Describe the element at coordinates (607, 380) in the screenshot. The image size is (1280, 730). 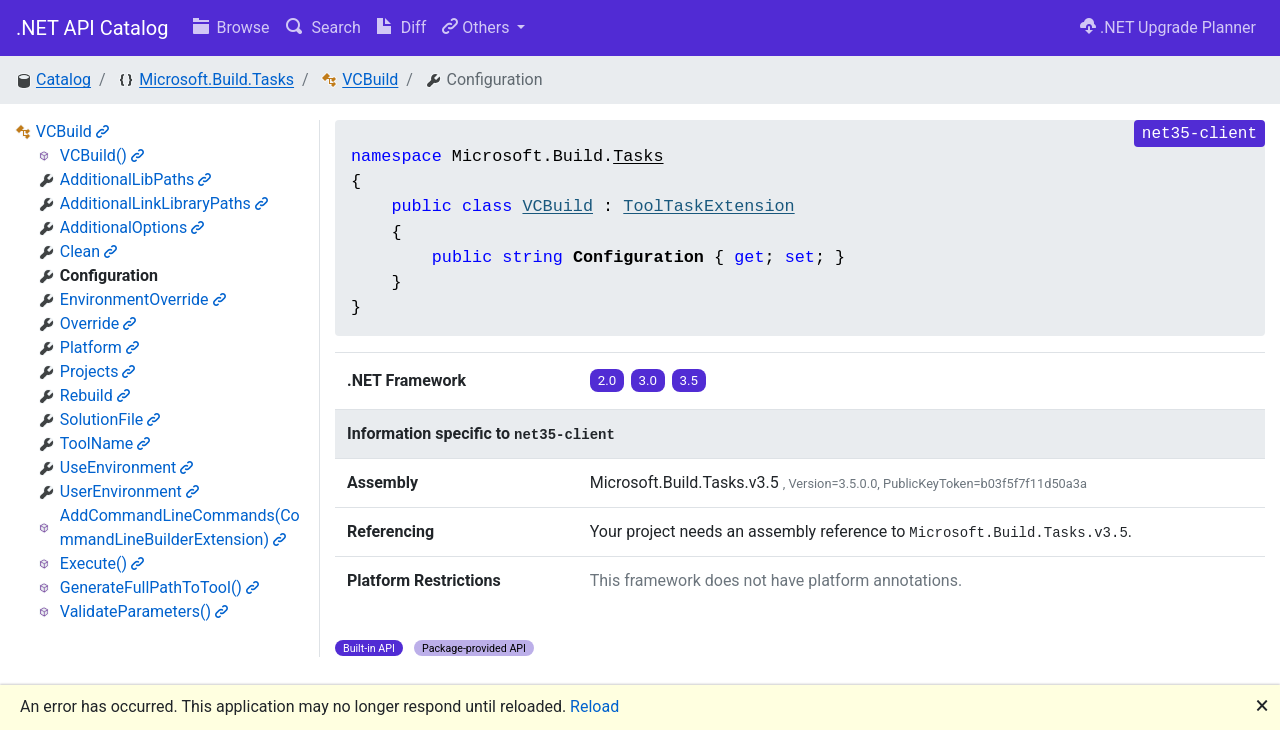
I see `2.0 [button]` at that location.